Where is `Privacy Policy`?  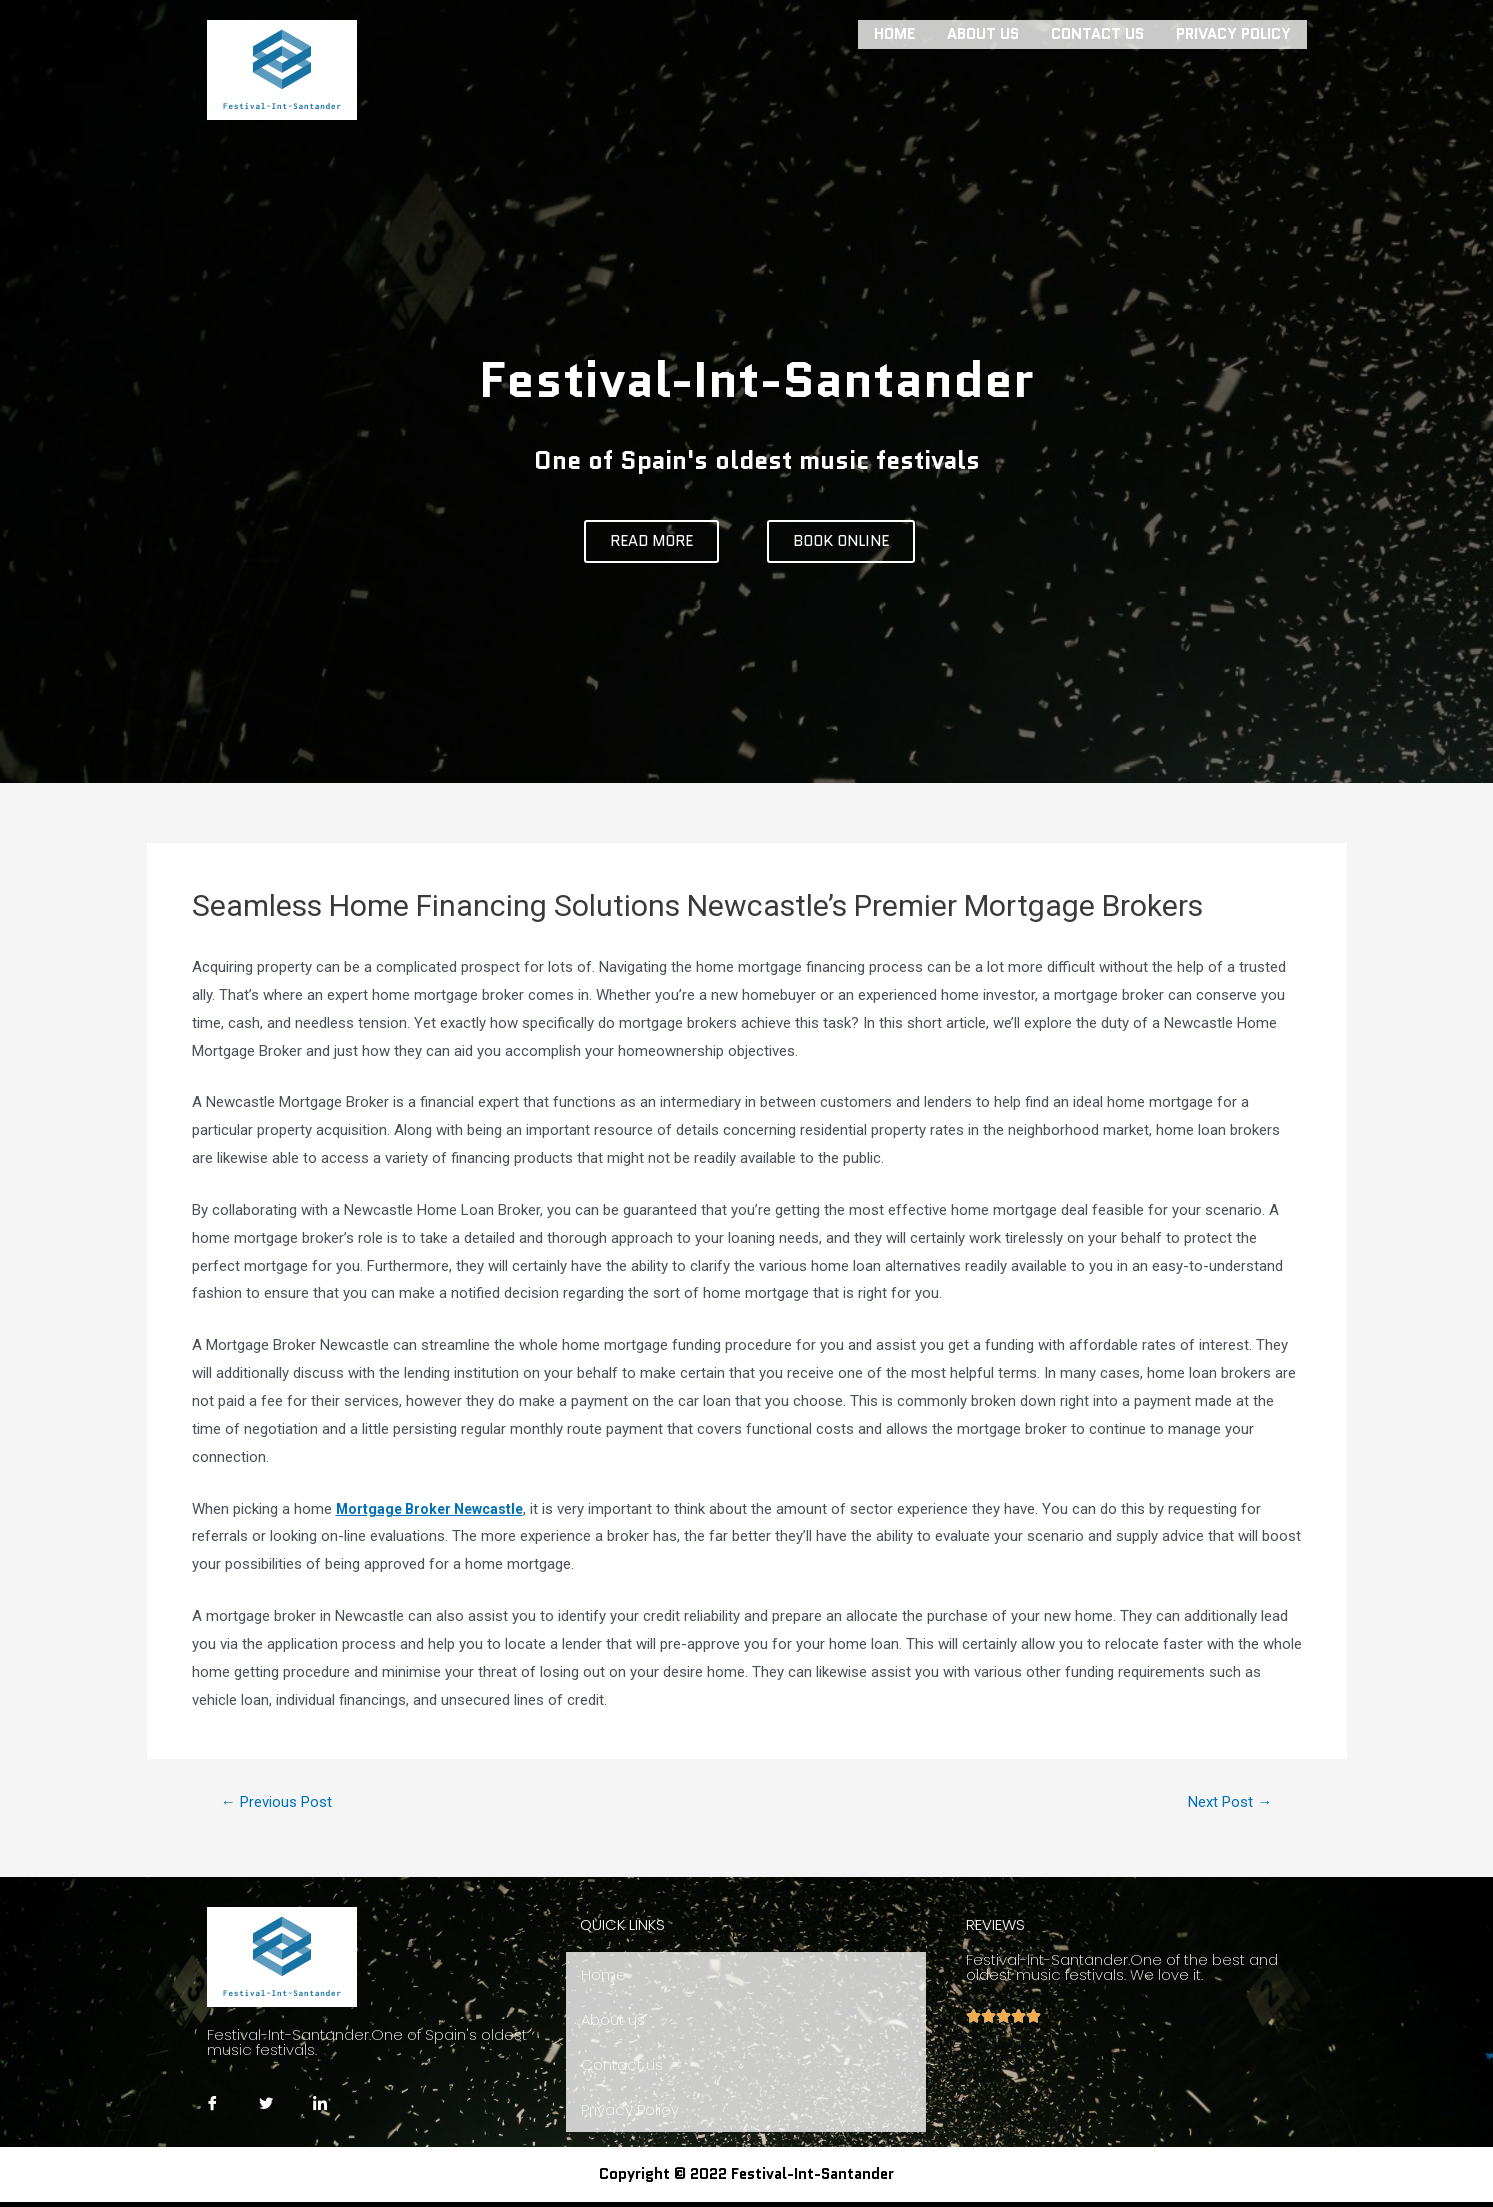 Privacy Policy is located at coordinates (1233, 32).